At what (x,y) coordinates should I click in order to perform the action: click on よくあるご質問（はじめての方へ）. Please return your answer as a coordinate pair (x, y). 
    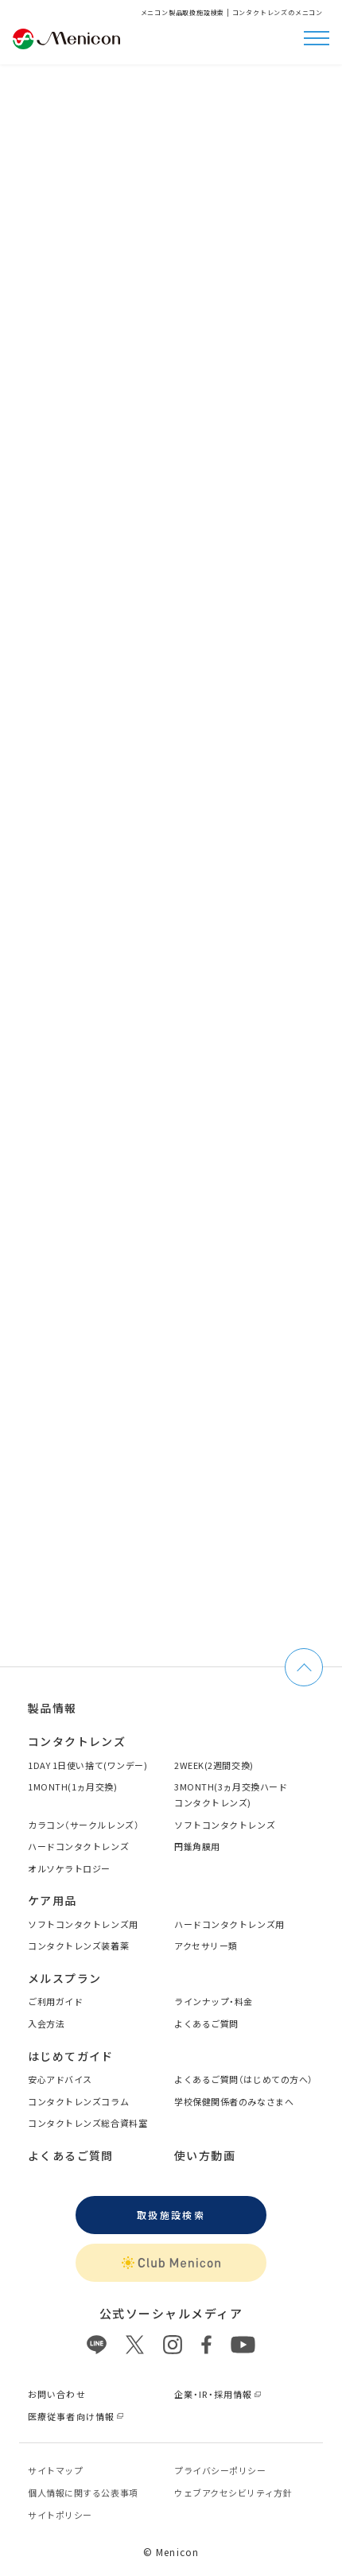
    Looking at the image, I should click on (243, 2079).